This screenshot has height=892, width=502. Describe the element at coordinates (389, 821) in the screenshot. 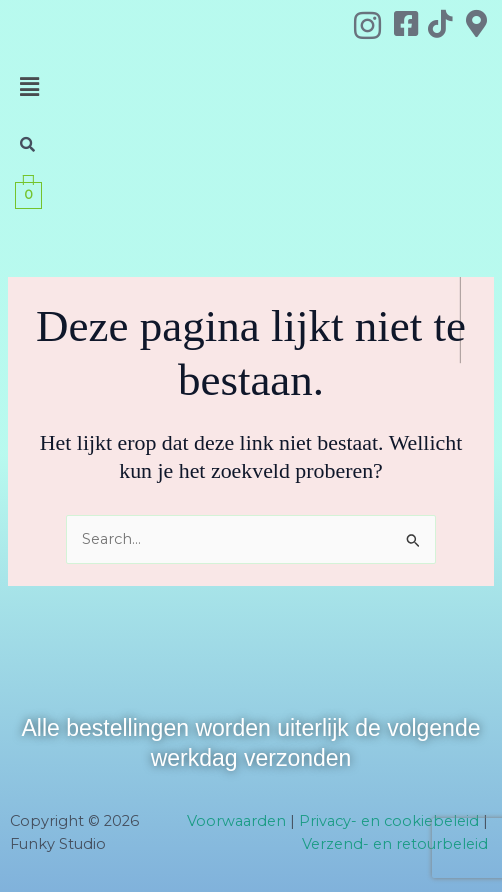

I see `Privacy- en cookiebeleid` at that location.